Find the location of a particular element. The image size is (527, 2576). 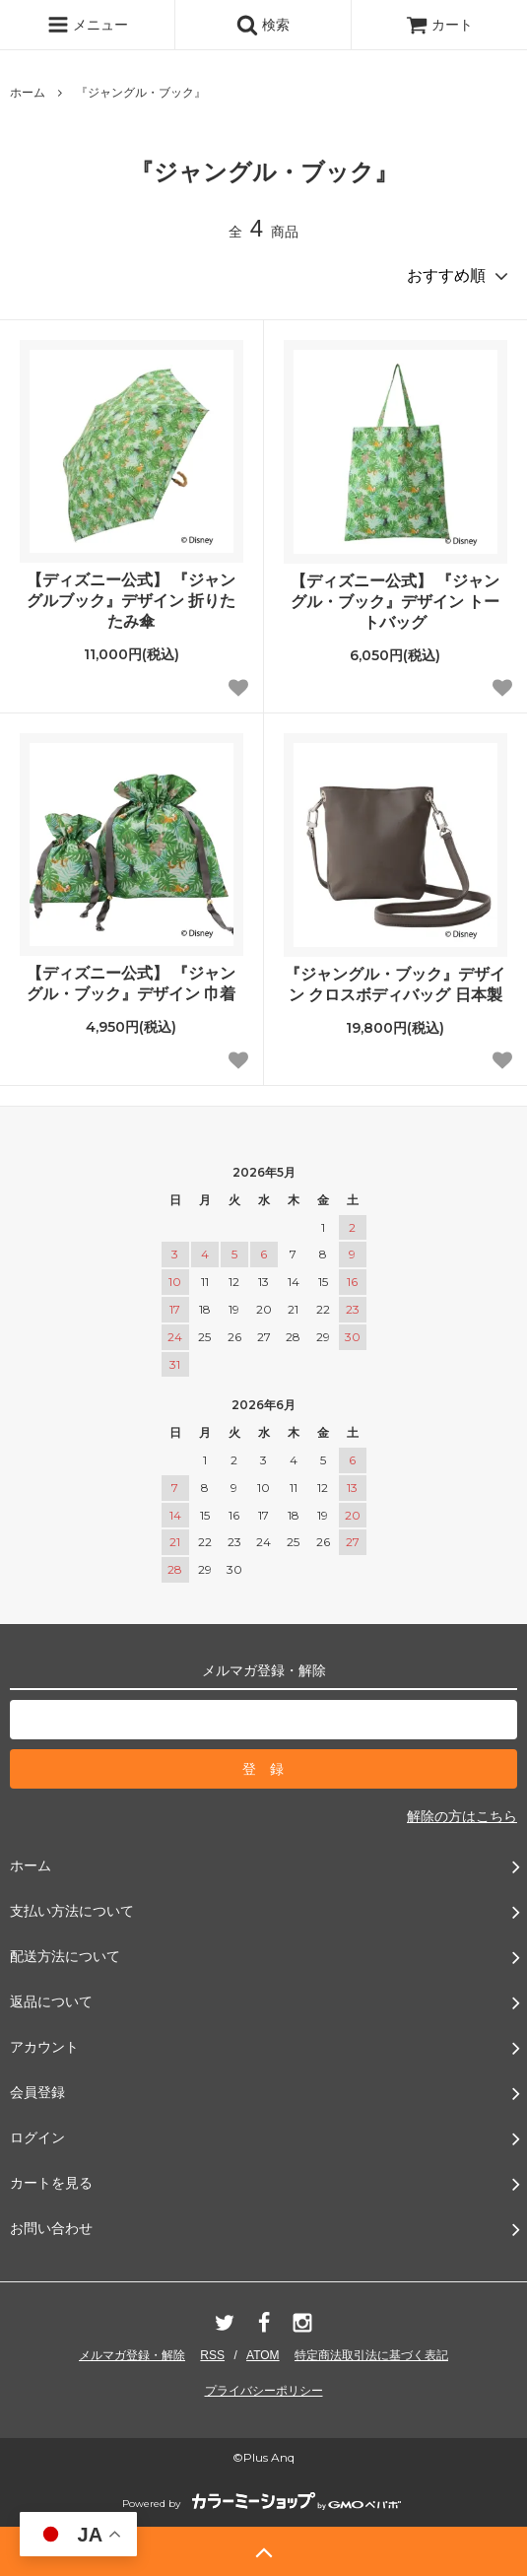

『ジャングル・ブック』デザイン クロスボディバッグ 日本製 is located at coordinates (395, 984).